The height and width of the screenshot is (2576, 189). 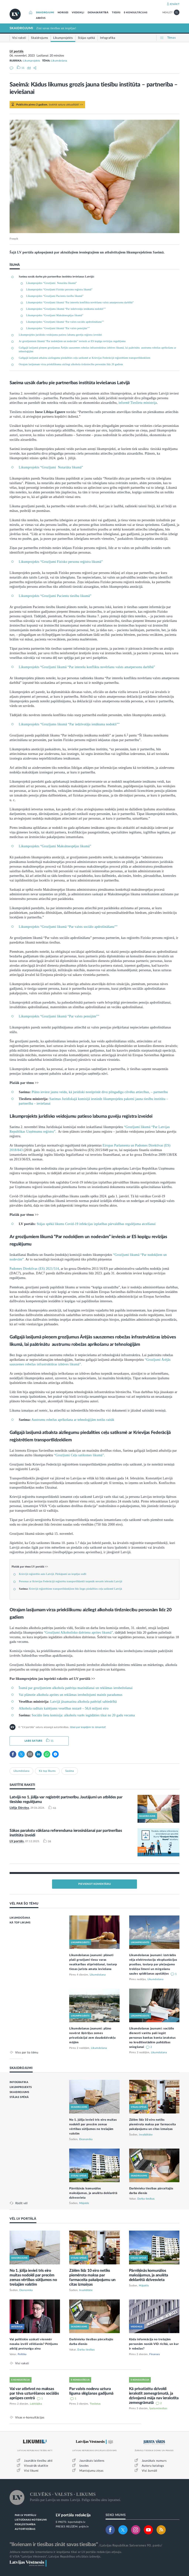 What do you see at coordinates (29, 2417) in the screenshot?
I see `Visas e-konsultācijas` at bounding box center [29, 2417].